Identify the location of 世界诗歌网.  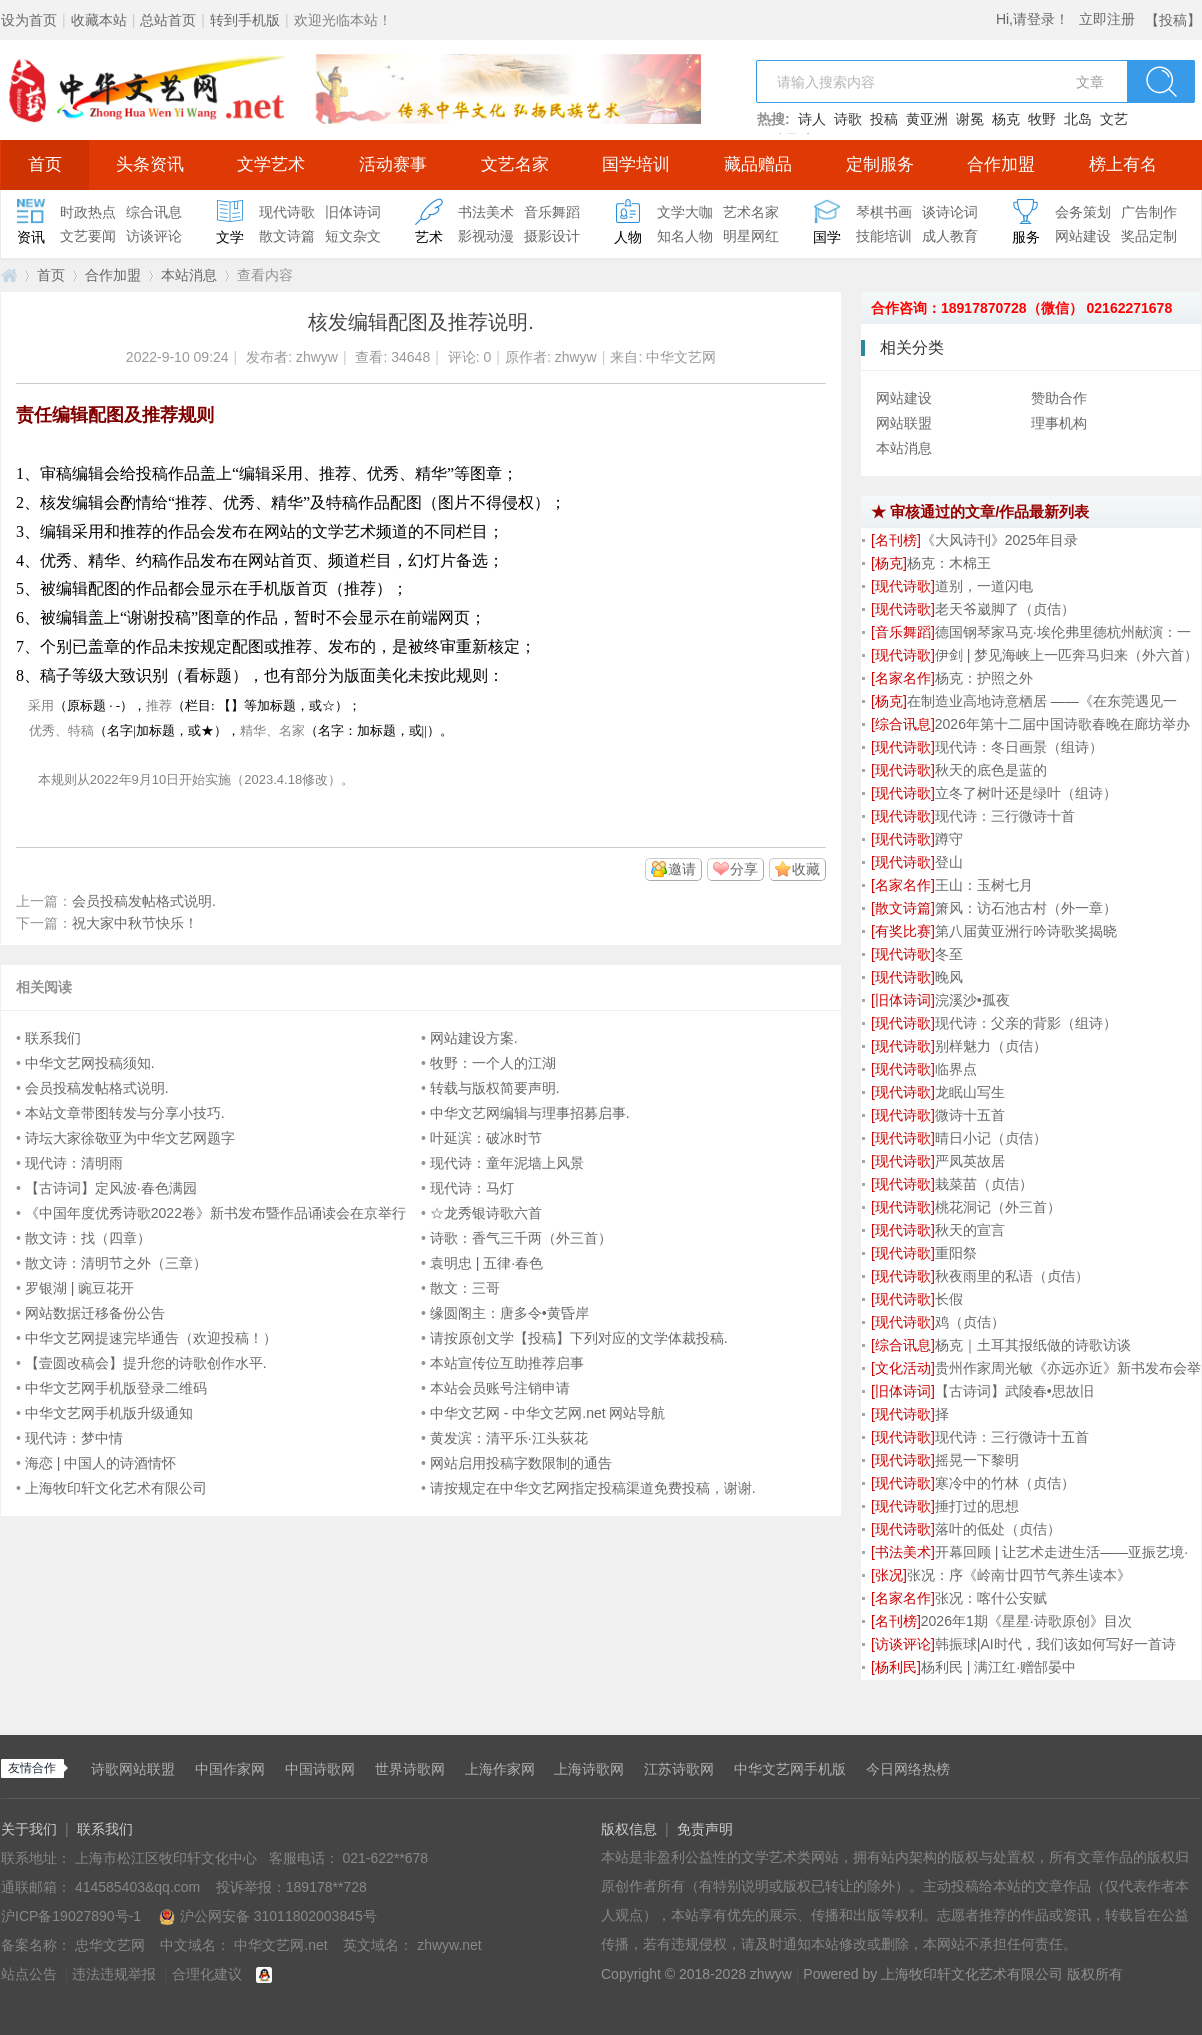
(410, 1769).